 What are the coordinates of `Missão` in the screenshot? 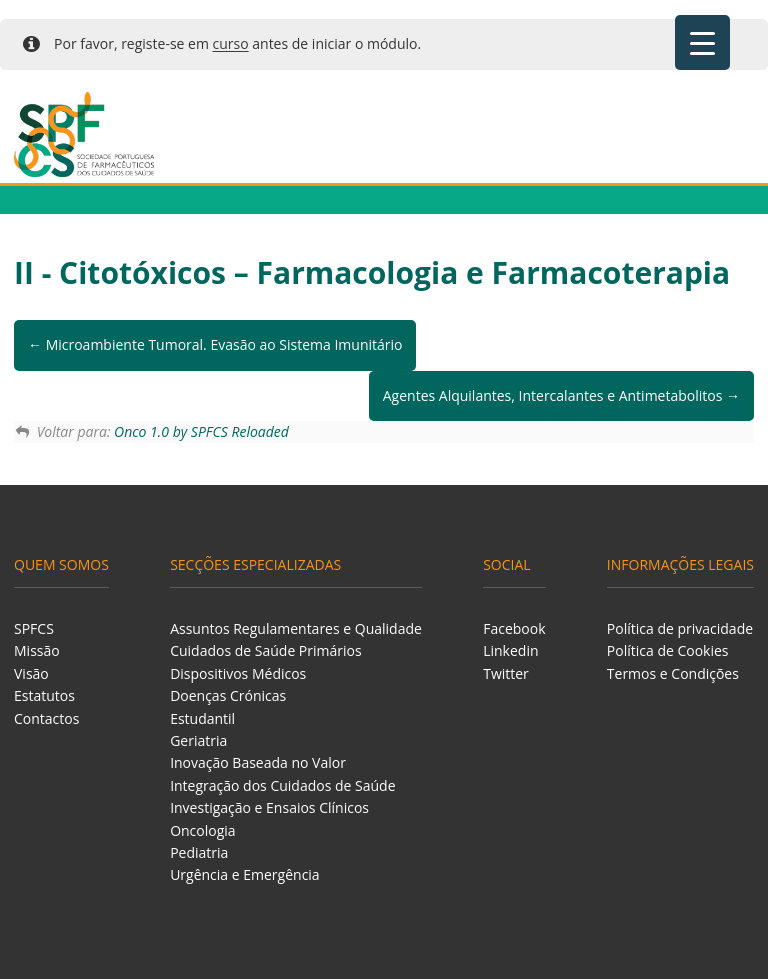 It's located at (37, 650).